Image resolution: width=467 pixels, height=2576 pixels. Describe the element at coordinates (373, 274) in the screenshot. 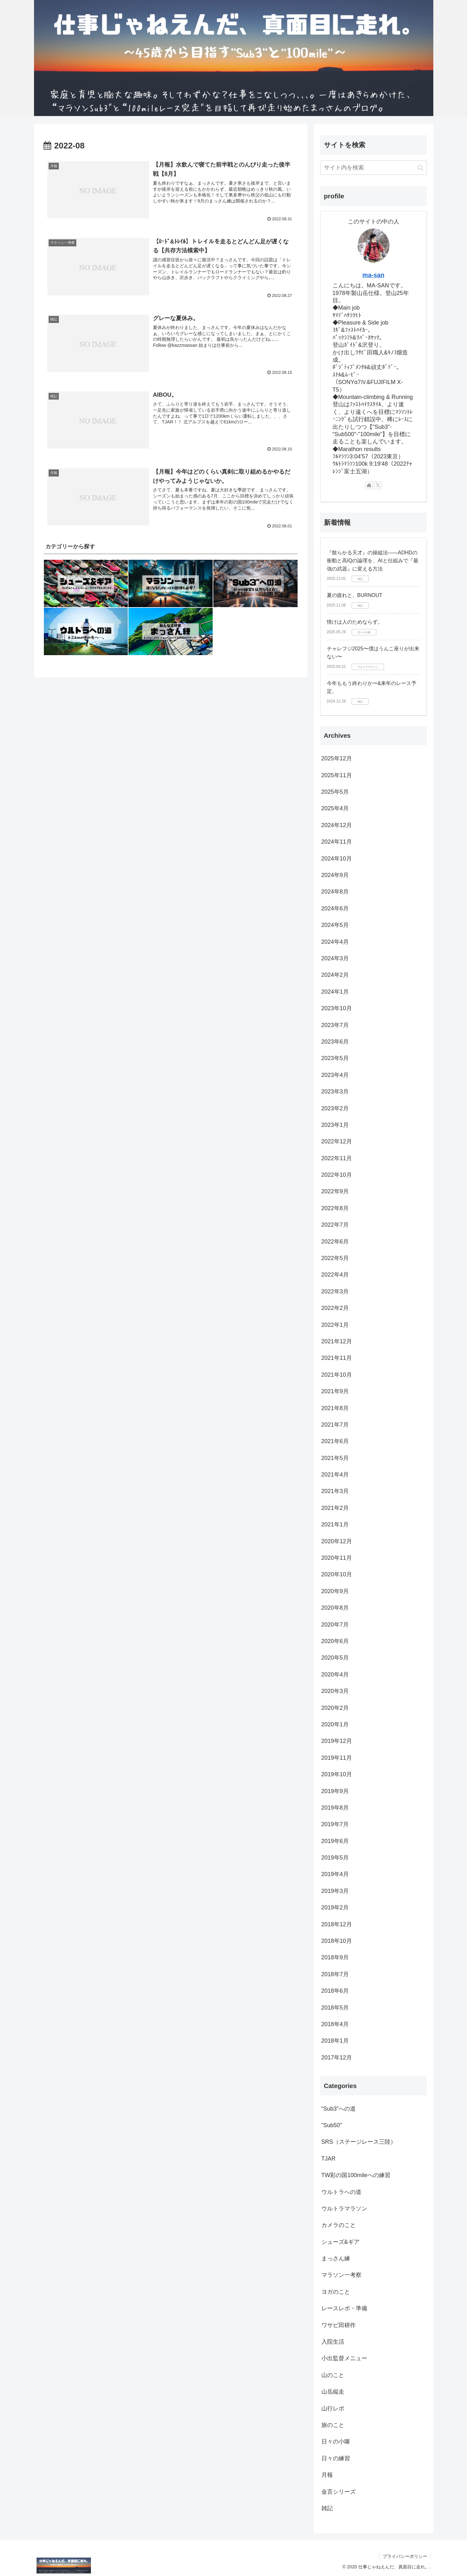

I see `ma-san` at that location.